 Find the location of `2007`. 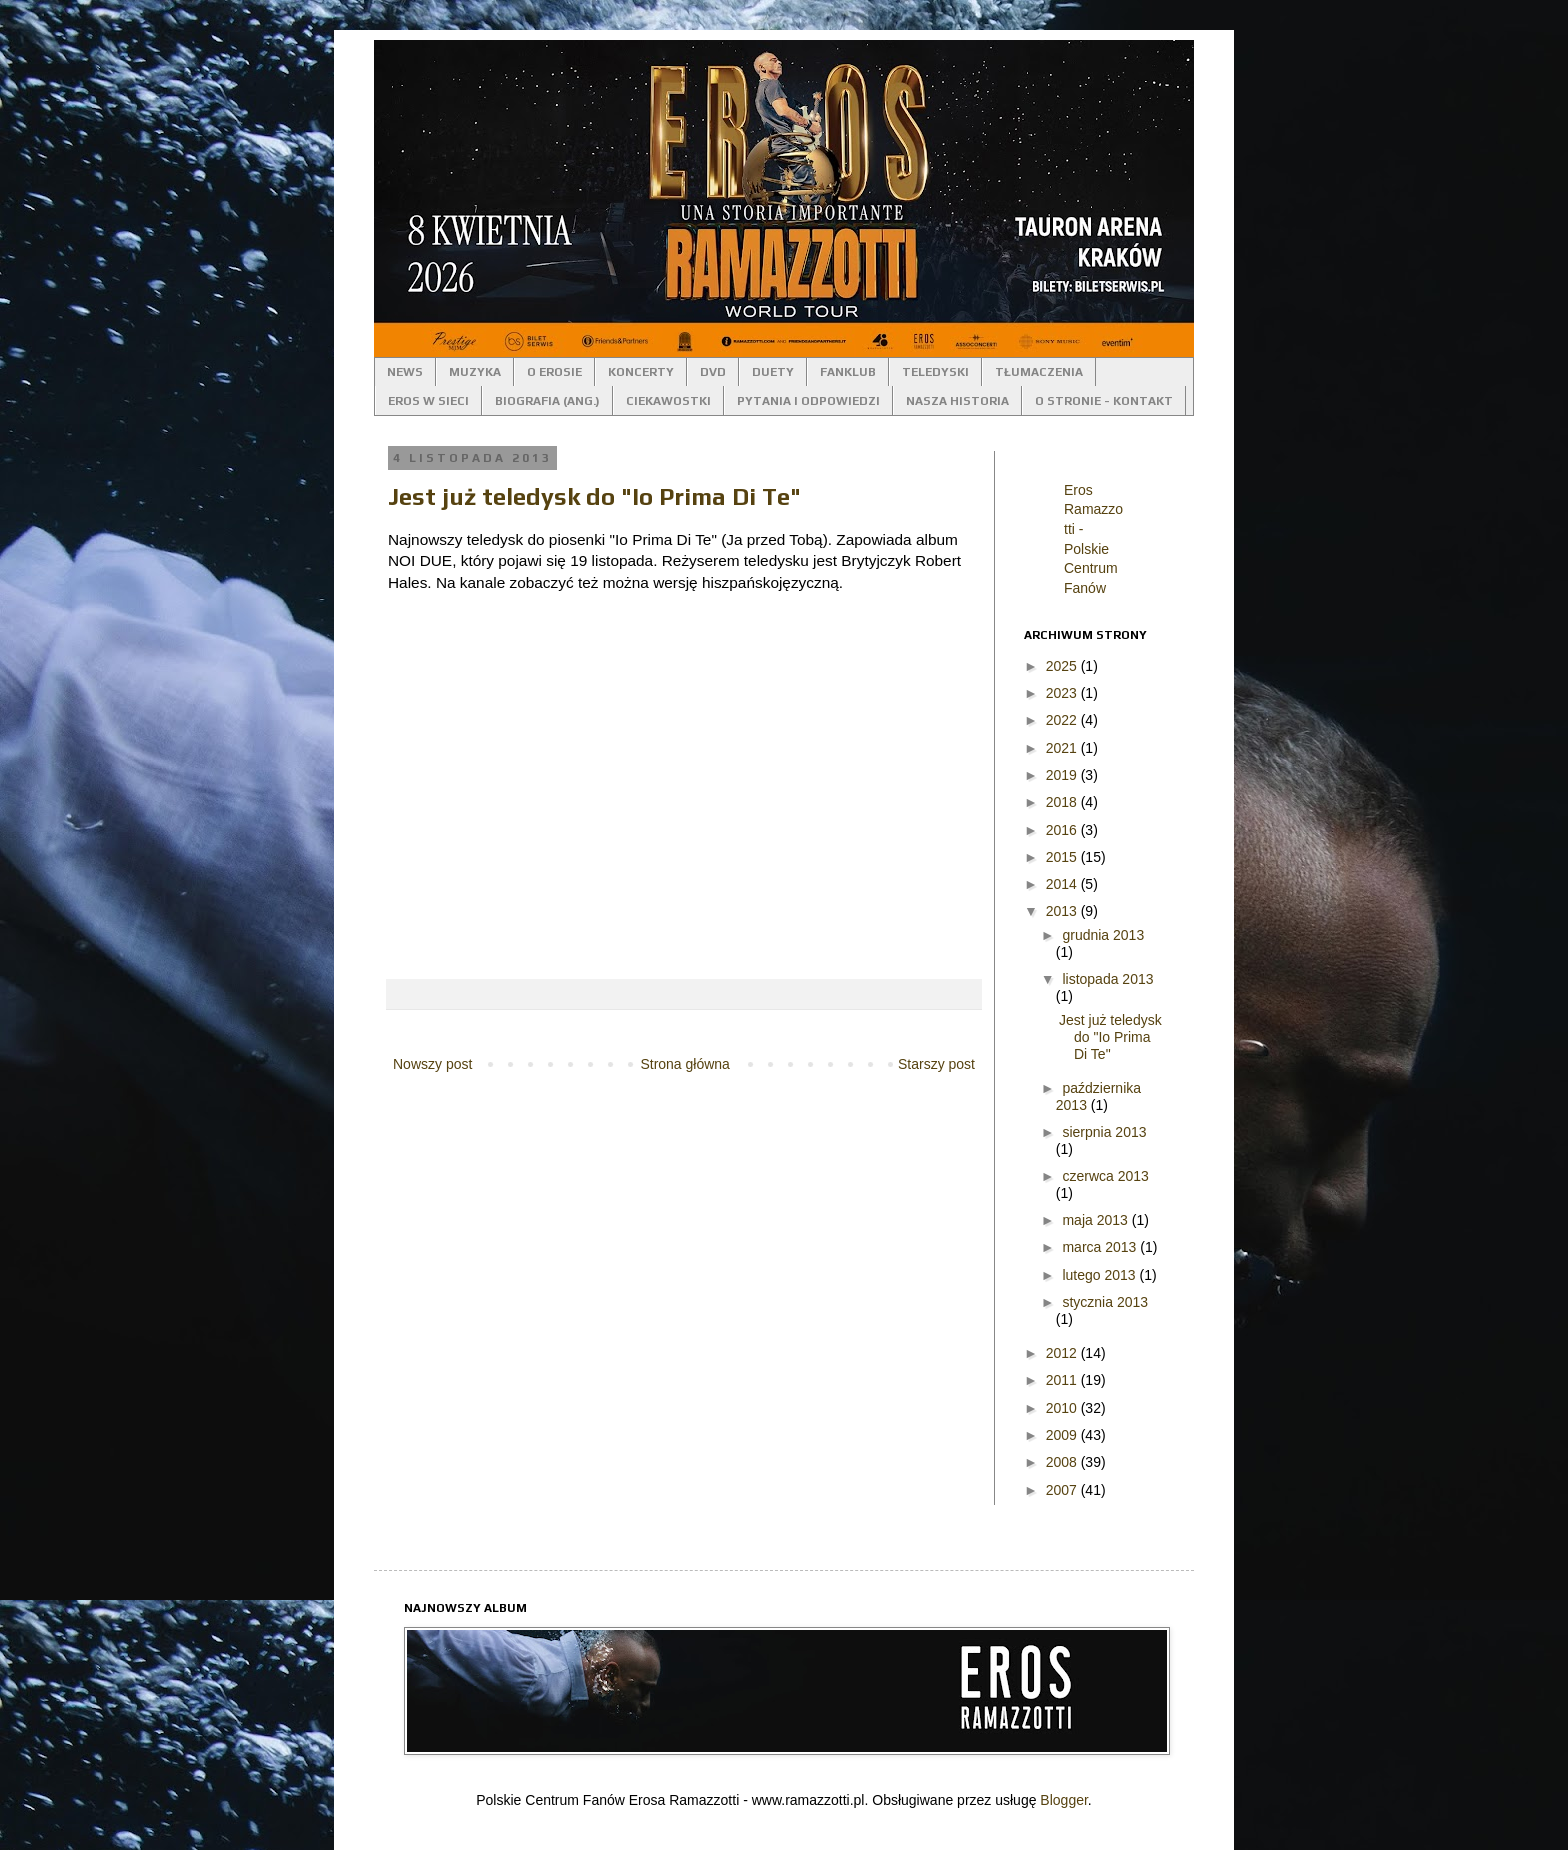

2007 is located at coordinates (1063, 1490).